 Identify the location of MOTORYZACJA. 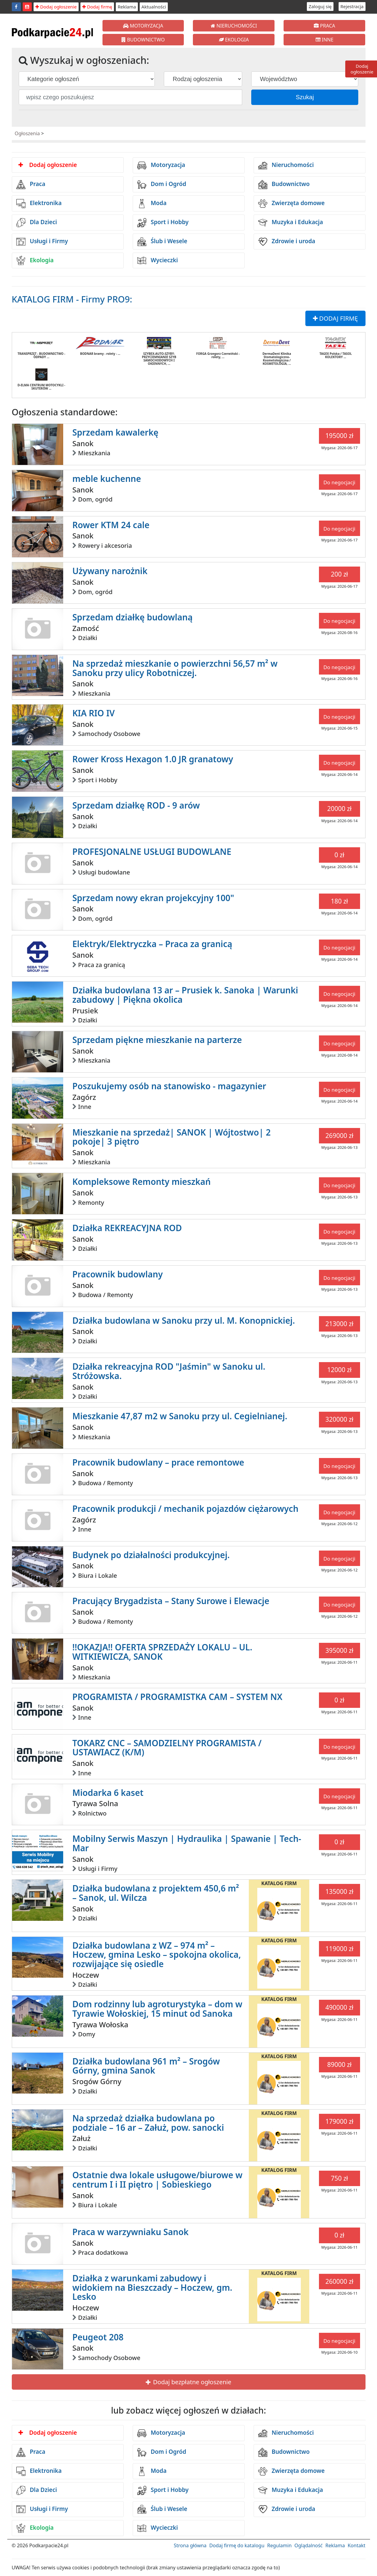
(143, 25).